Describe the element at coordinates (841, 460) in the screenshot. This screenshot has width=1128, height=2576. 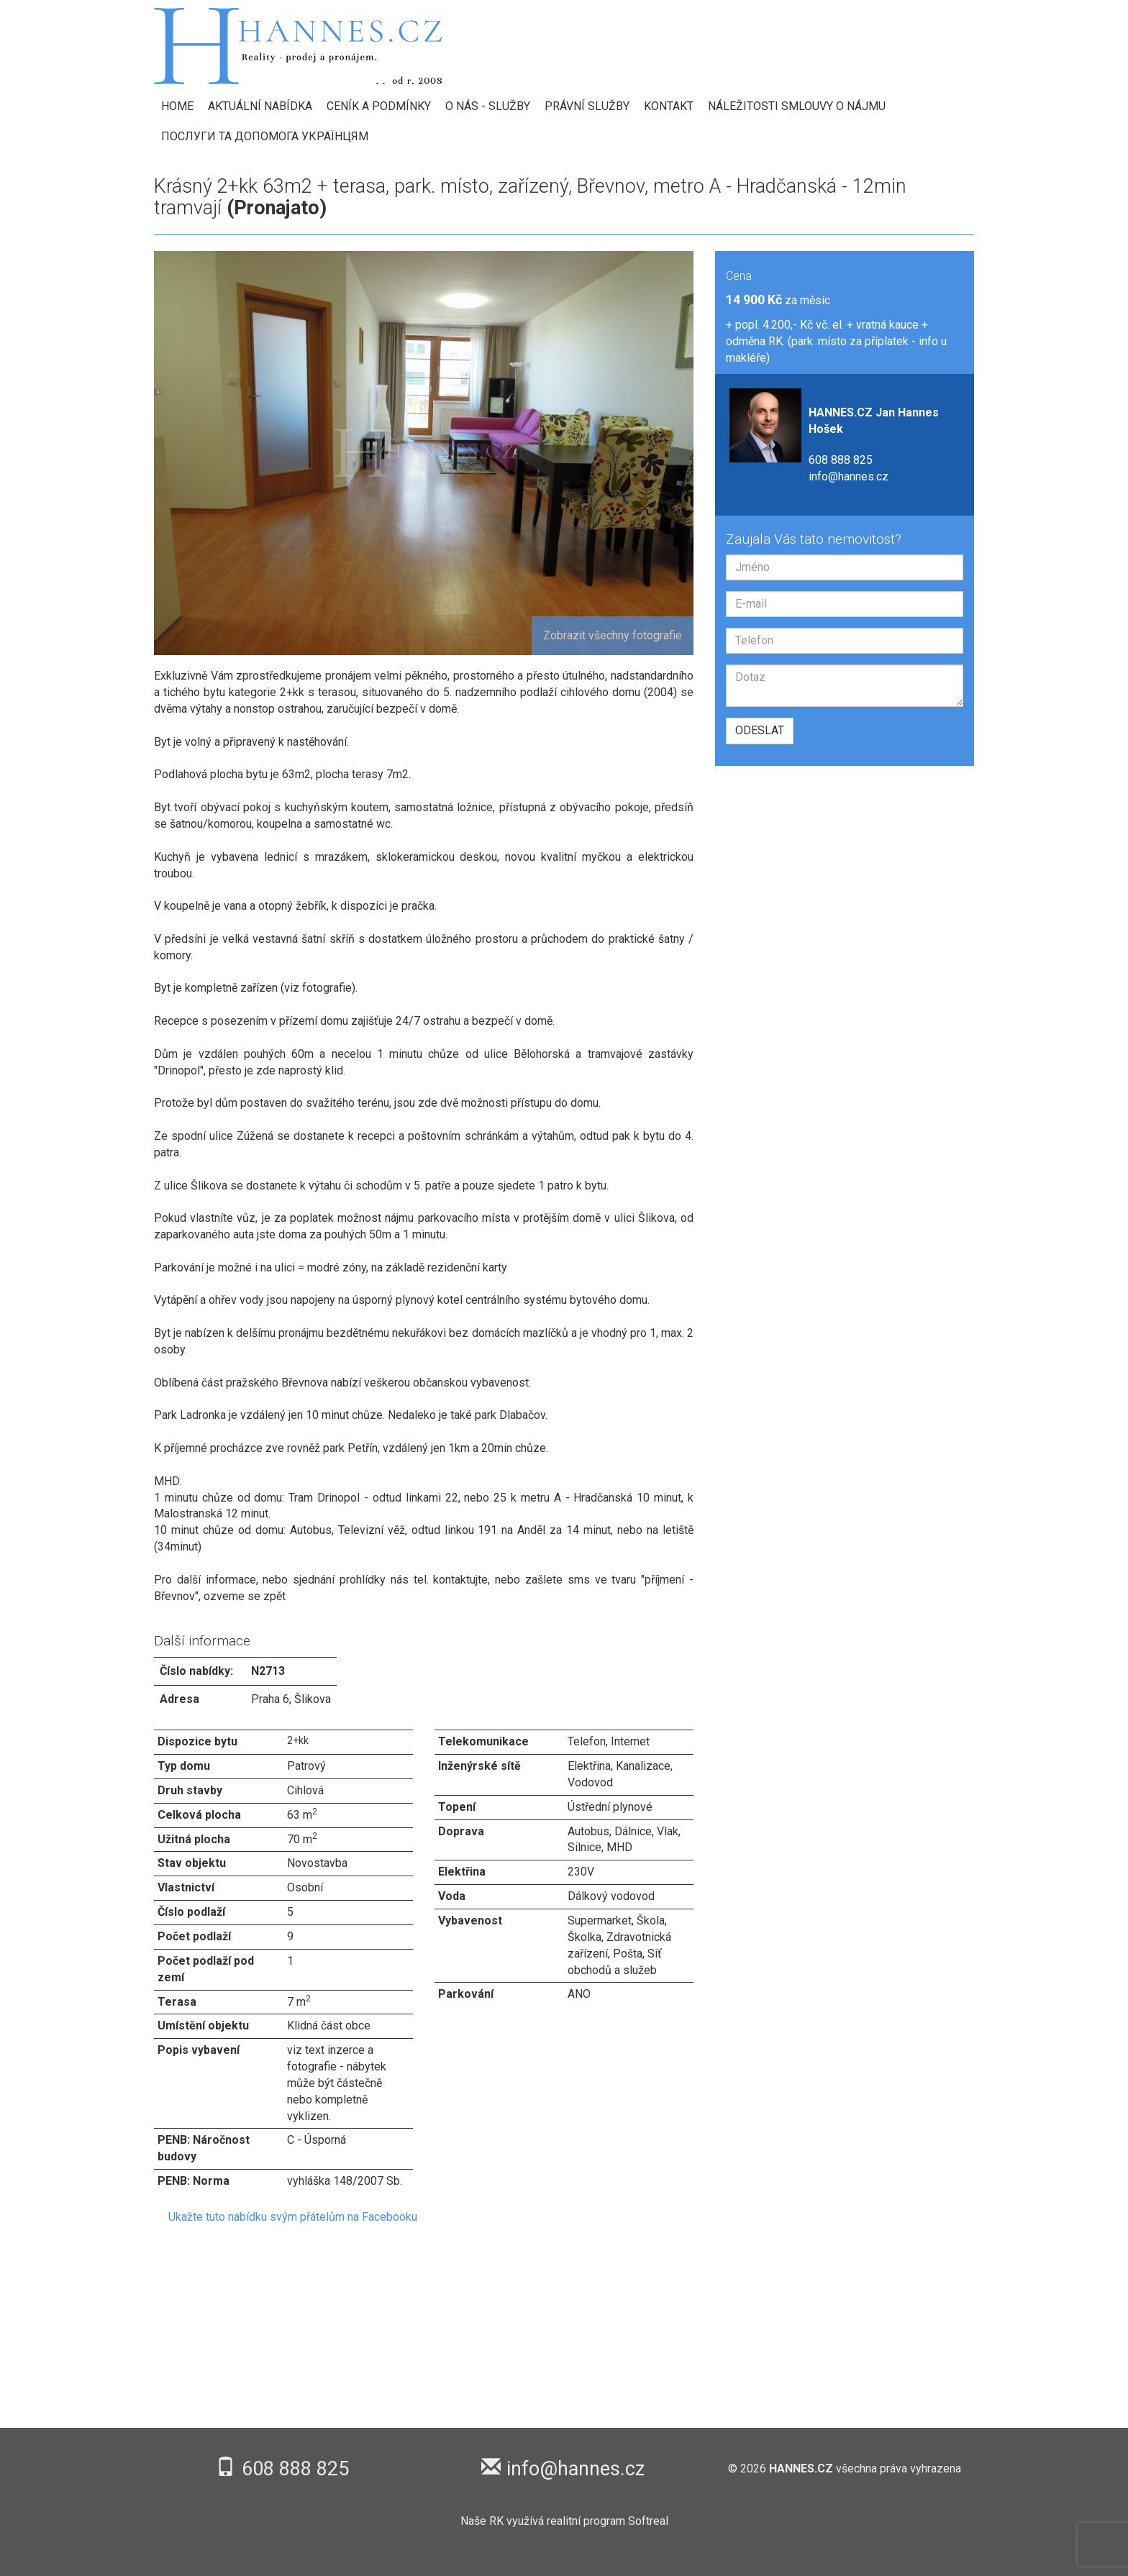
I see `608 888 825` at that location.